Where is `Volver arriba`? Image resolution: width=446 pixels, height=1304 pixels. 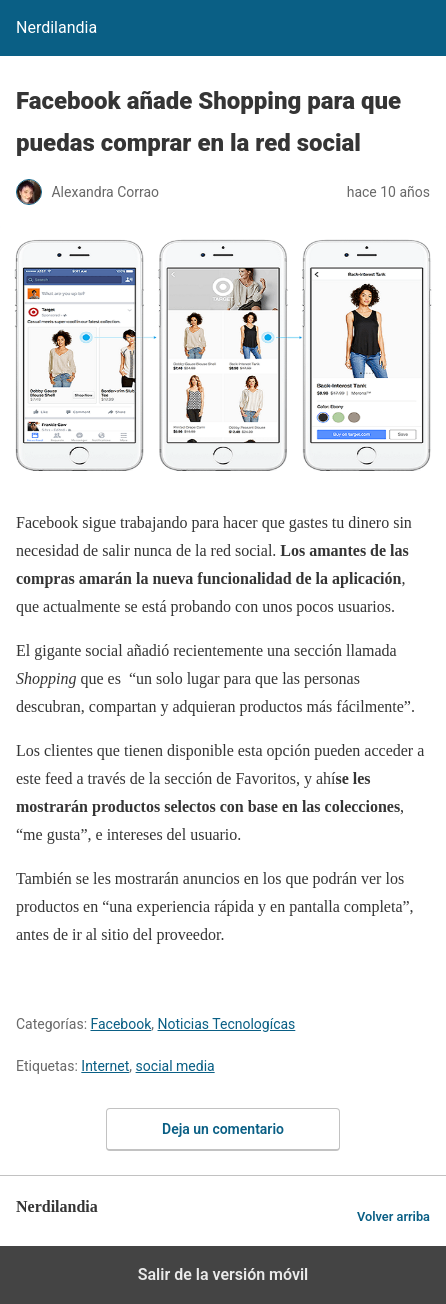
Volver arriba is located at coordinates (393, 1216).